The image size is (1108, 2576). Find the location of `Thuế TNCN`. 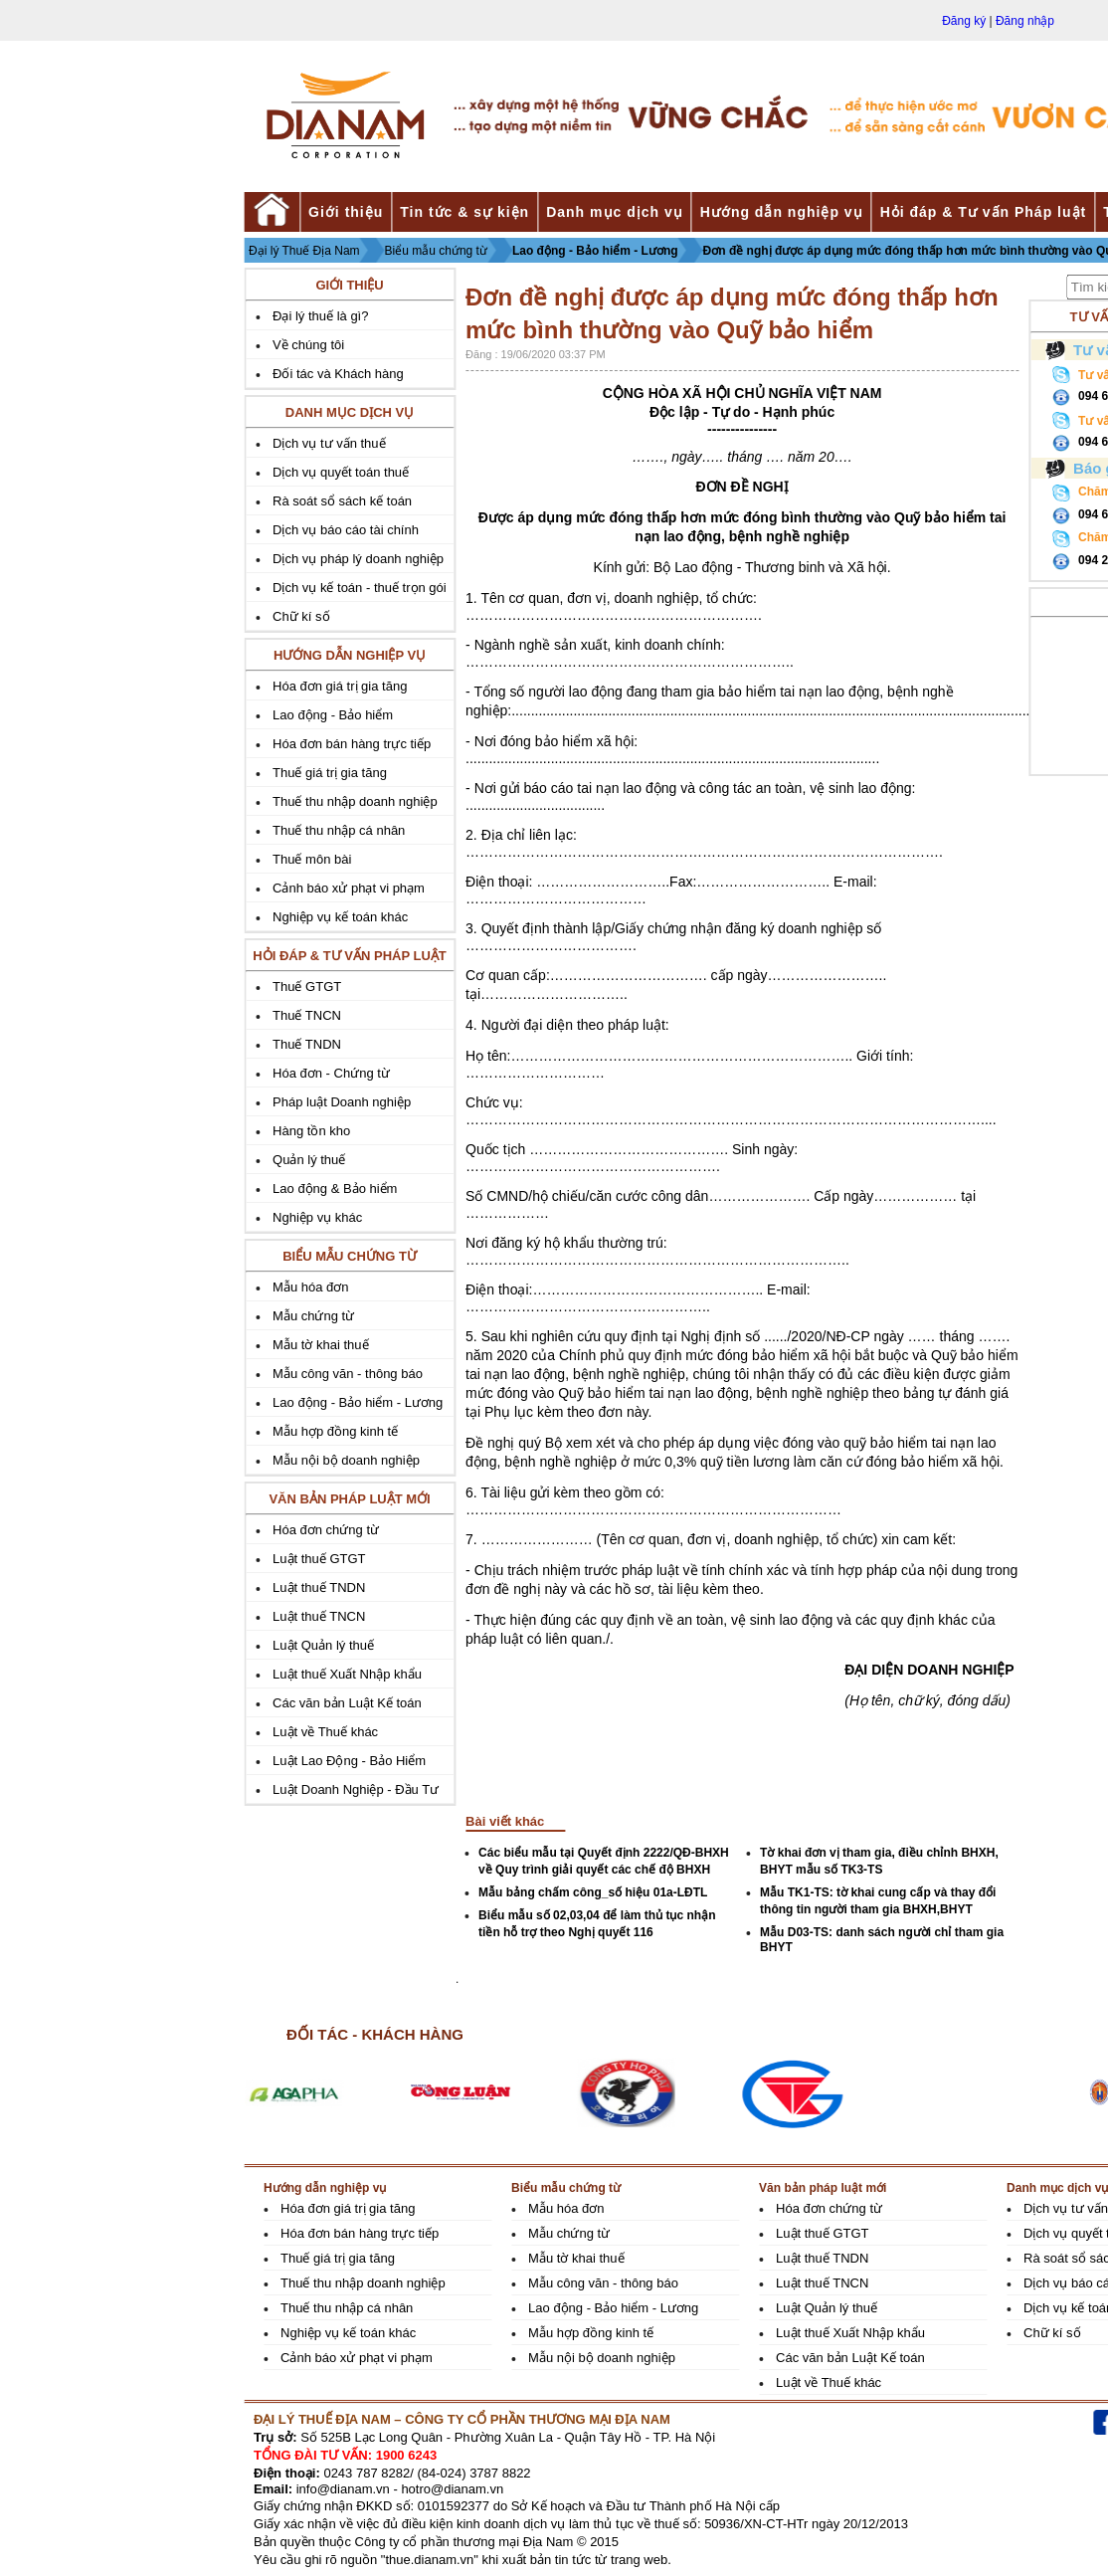

Thuế TNCN is located at coordinates (307, 1015).